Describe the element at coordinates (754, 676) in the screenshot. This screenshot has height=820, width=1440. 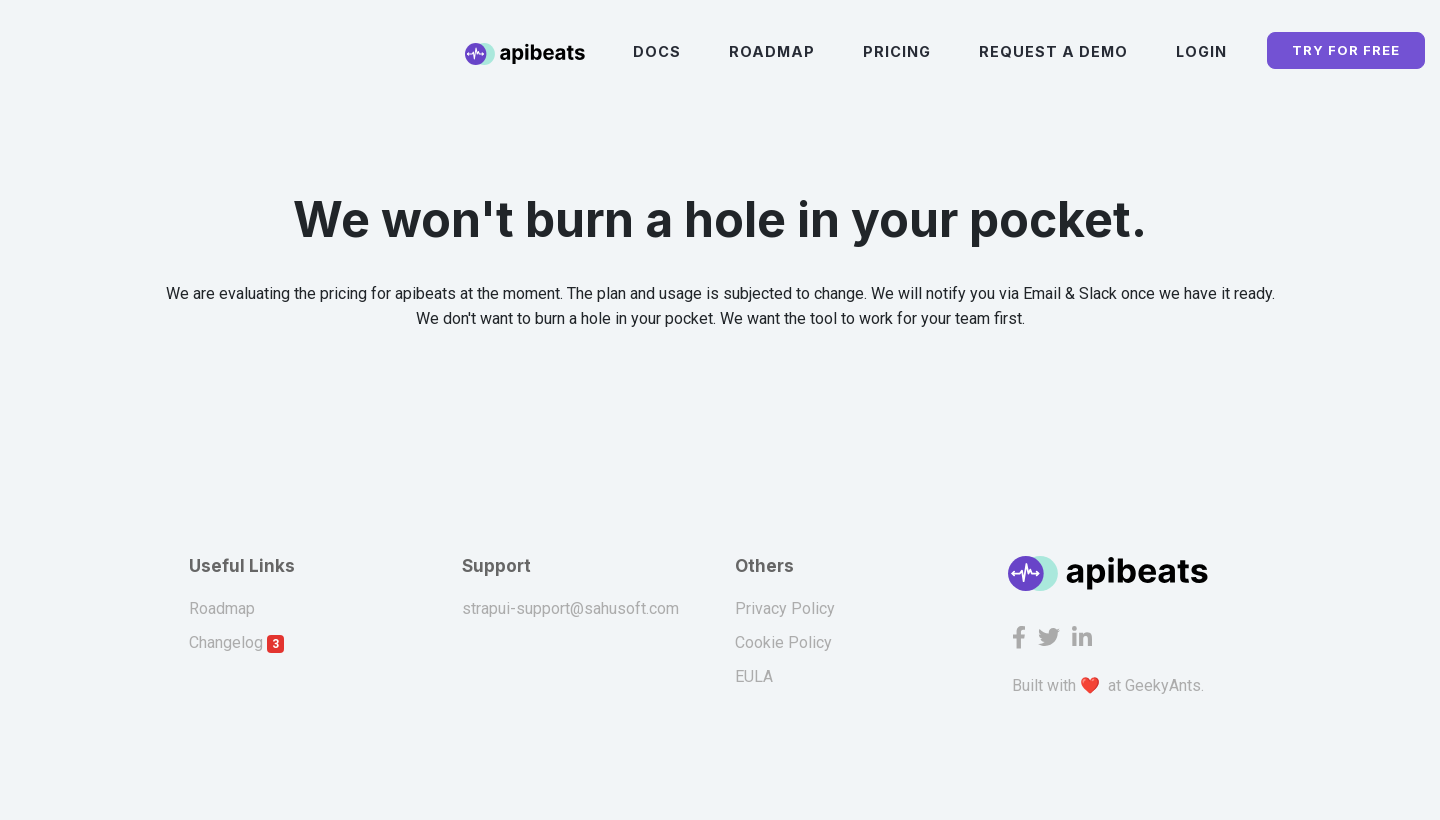
I see `EULA` at that location.